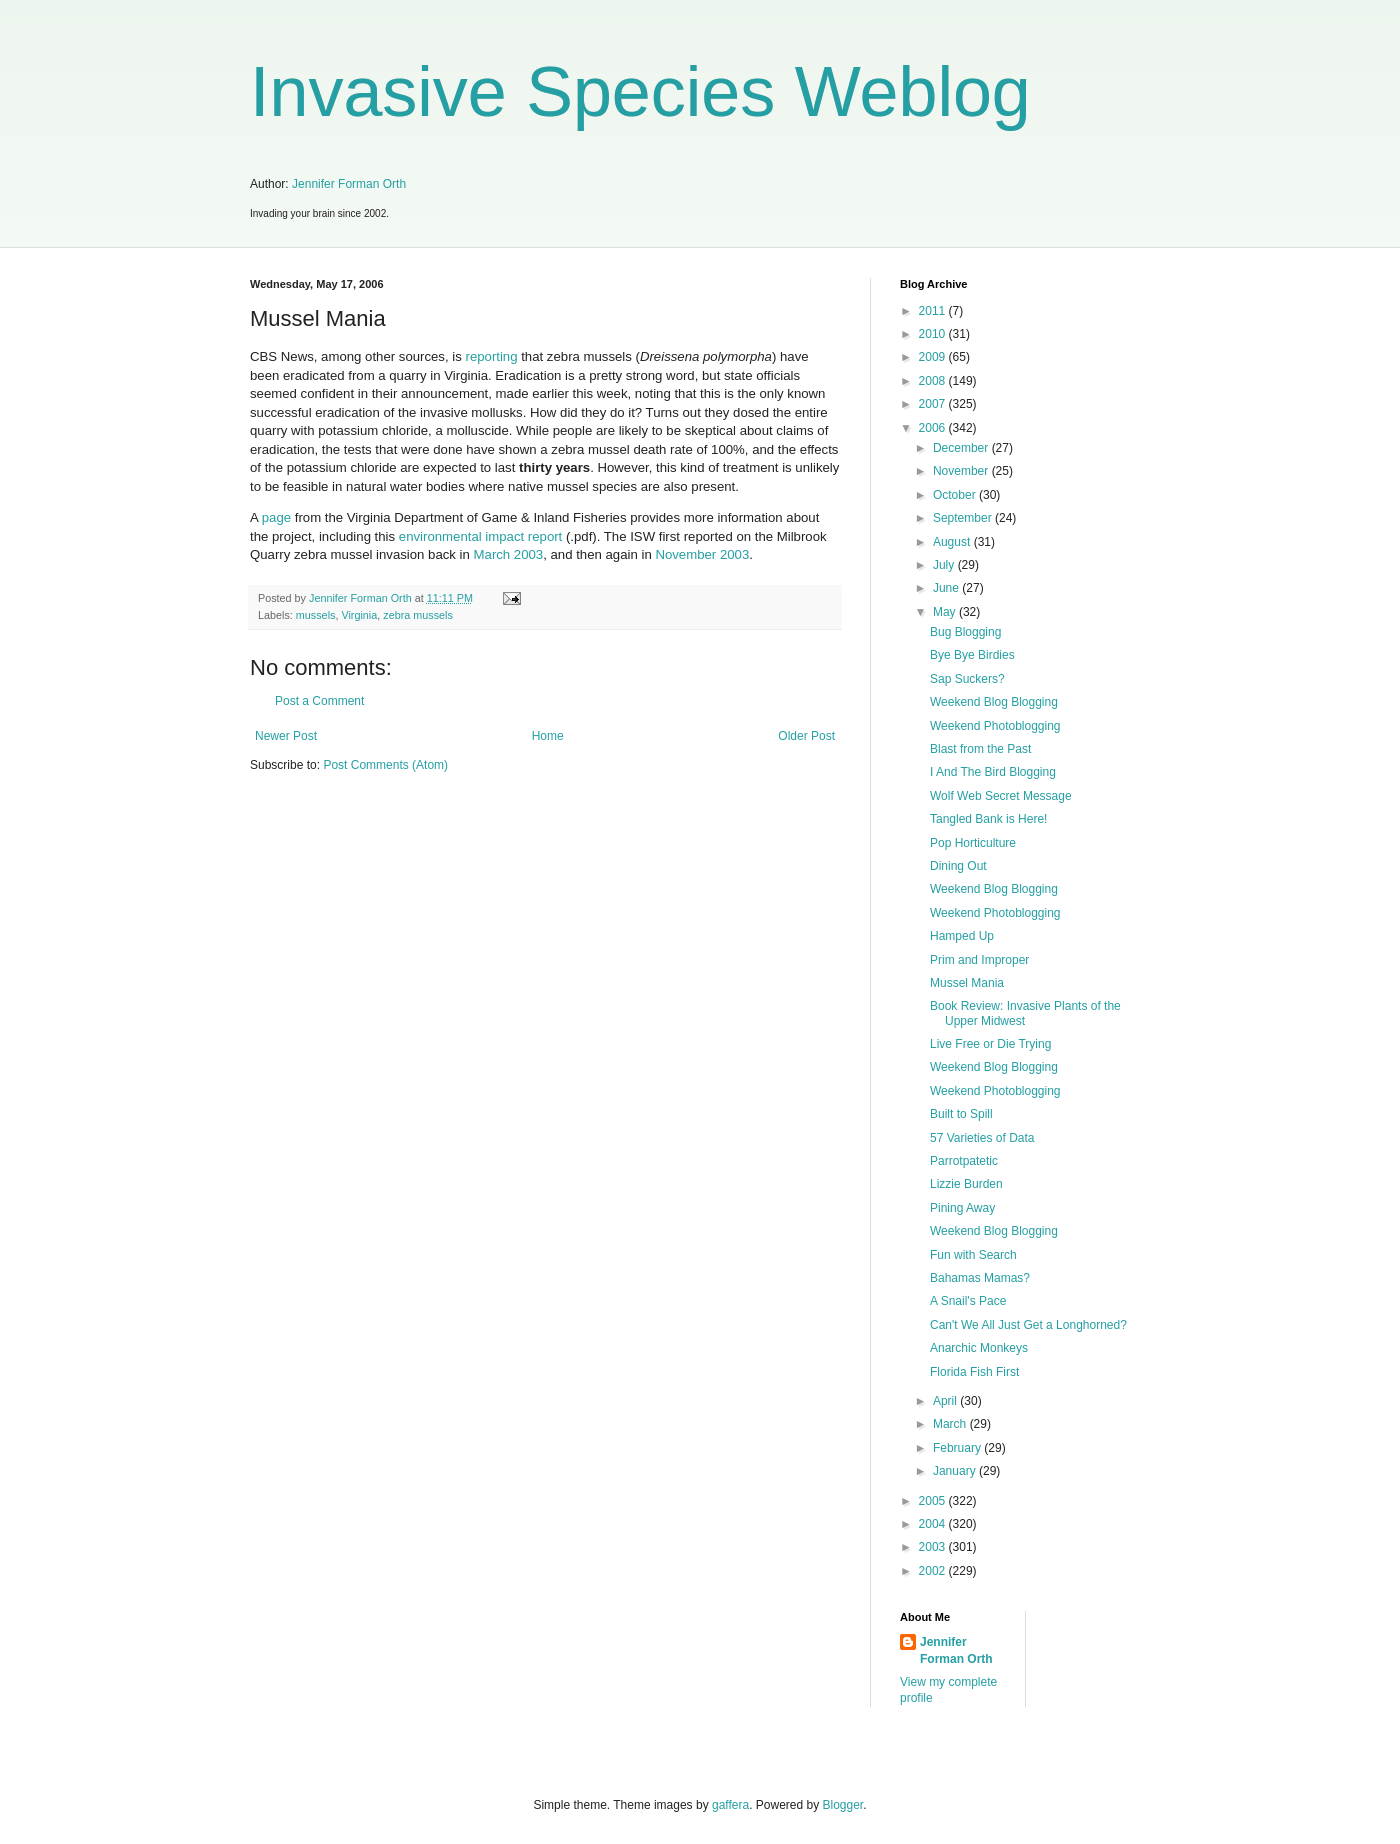  What do you see at coordinates (934, 1571) in the screenshot?
I see `2002` at bounding box center [934, 1571].